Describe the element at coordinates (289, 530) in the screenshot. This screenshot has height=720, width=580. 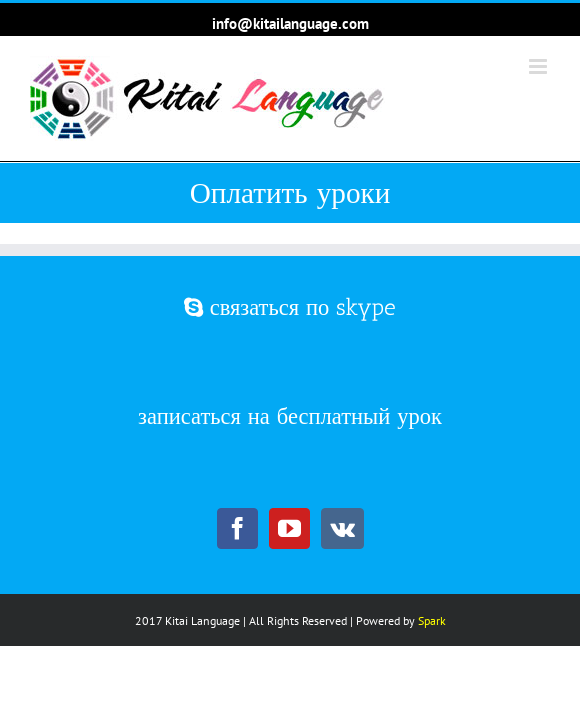
I see `[YouTube]` at that location.